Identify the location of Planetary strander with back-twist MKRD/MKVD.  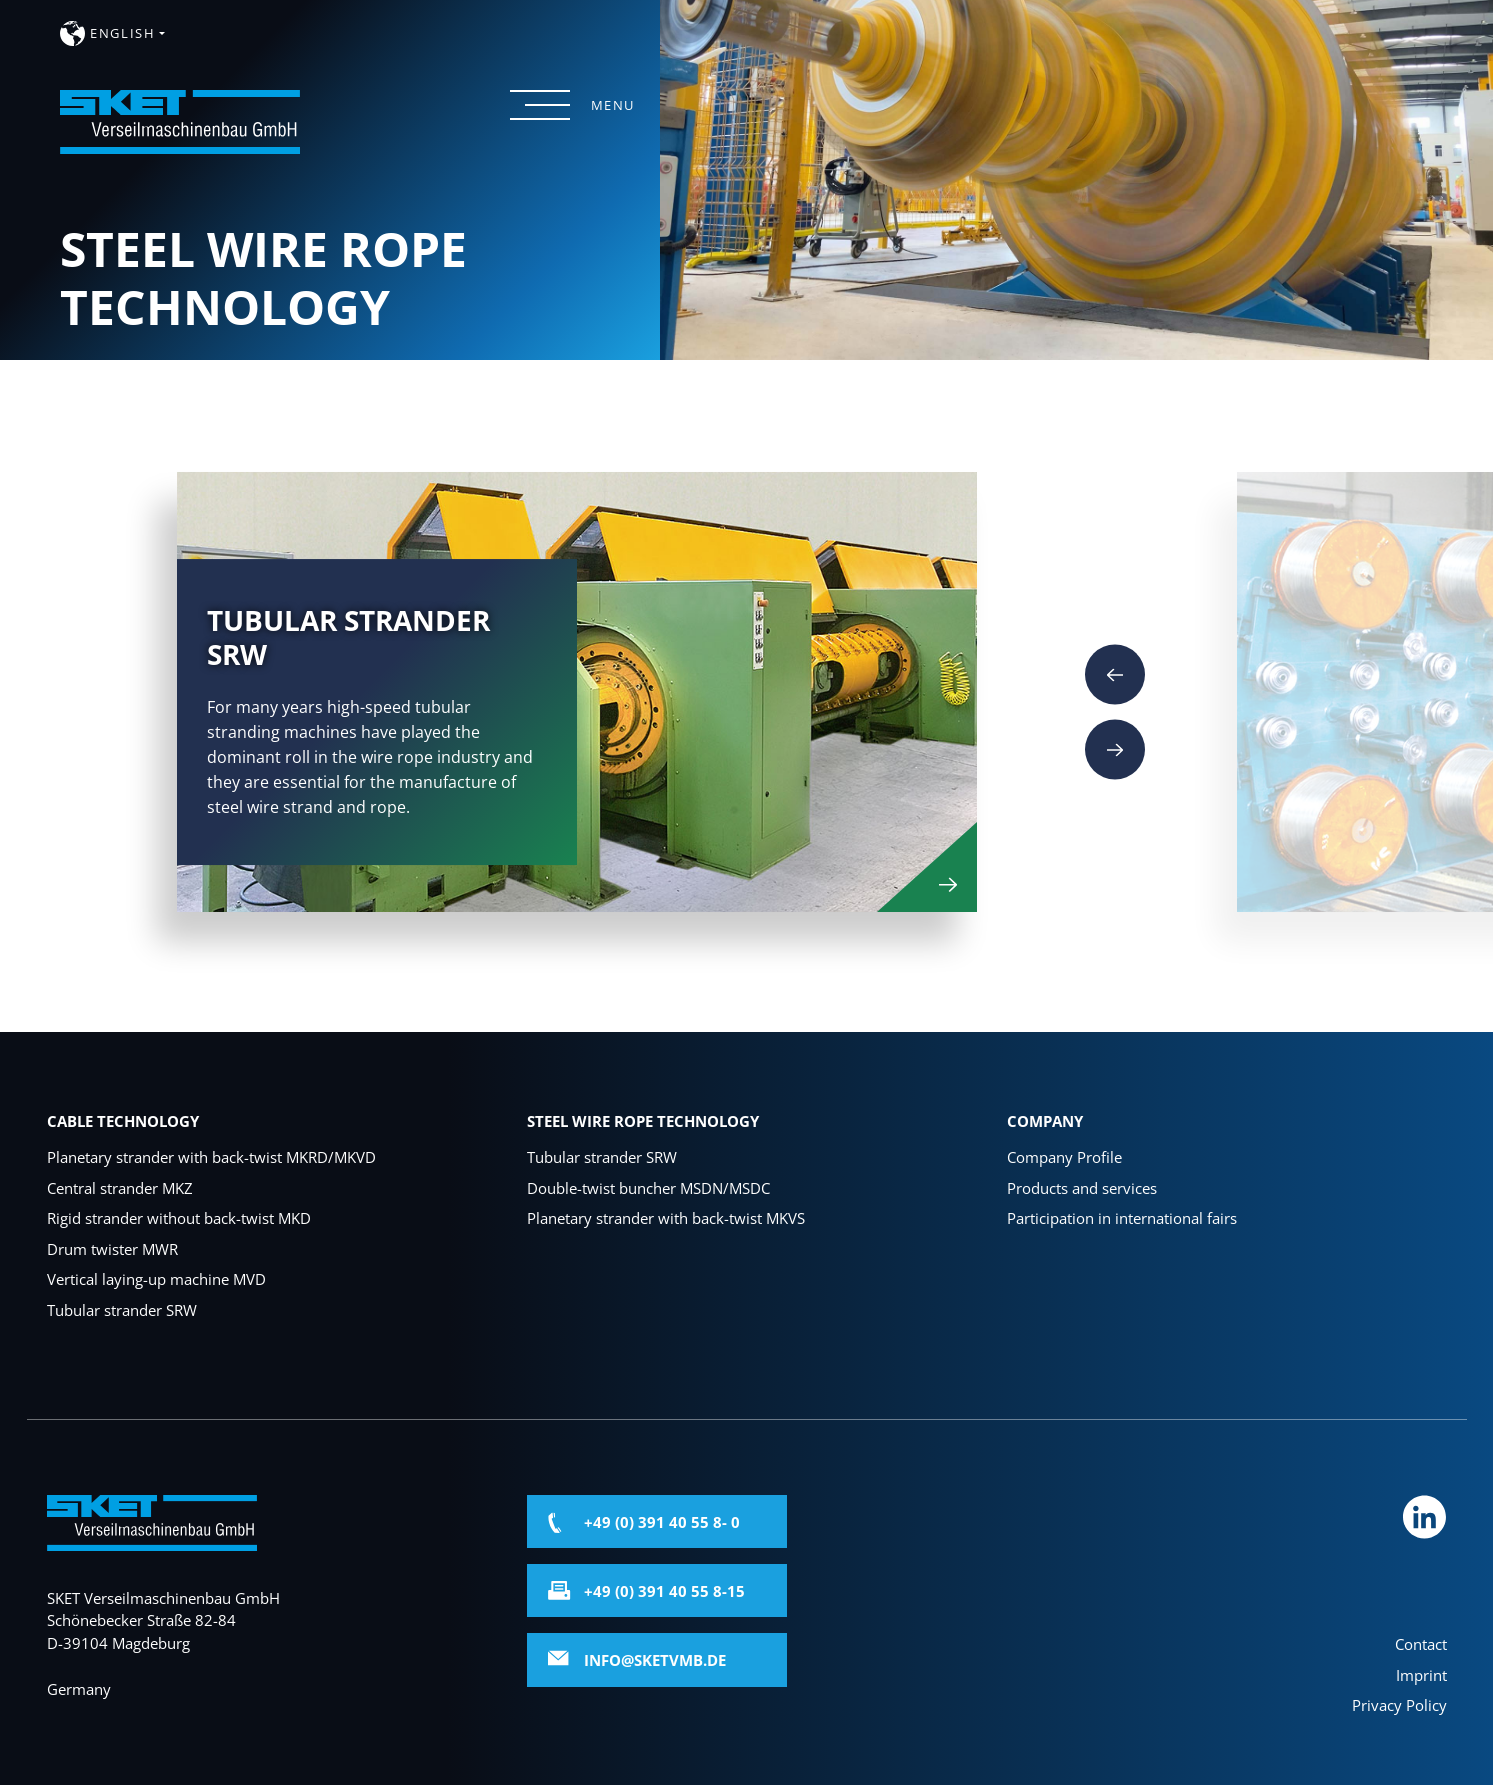
(211, 1157).